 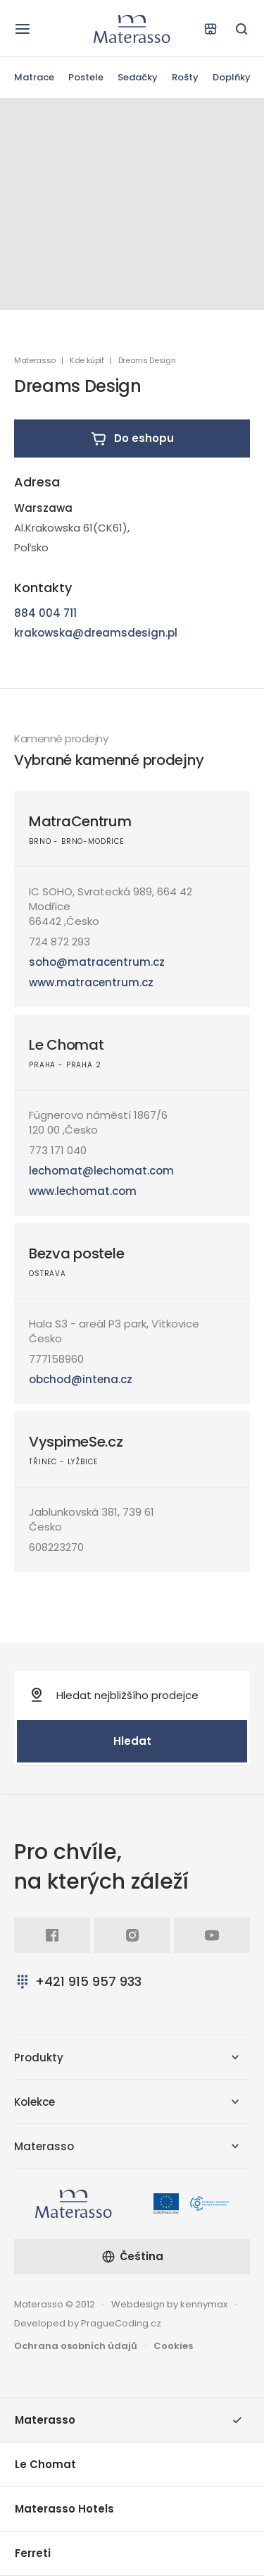 I want to click on Postele, so click(x=85, y=77).